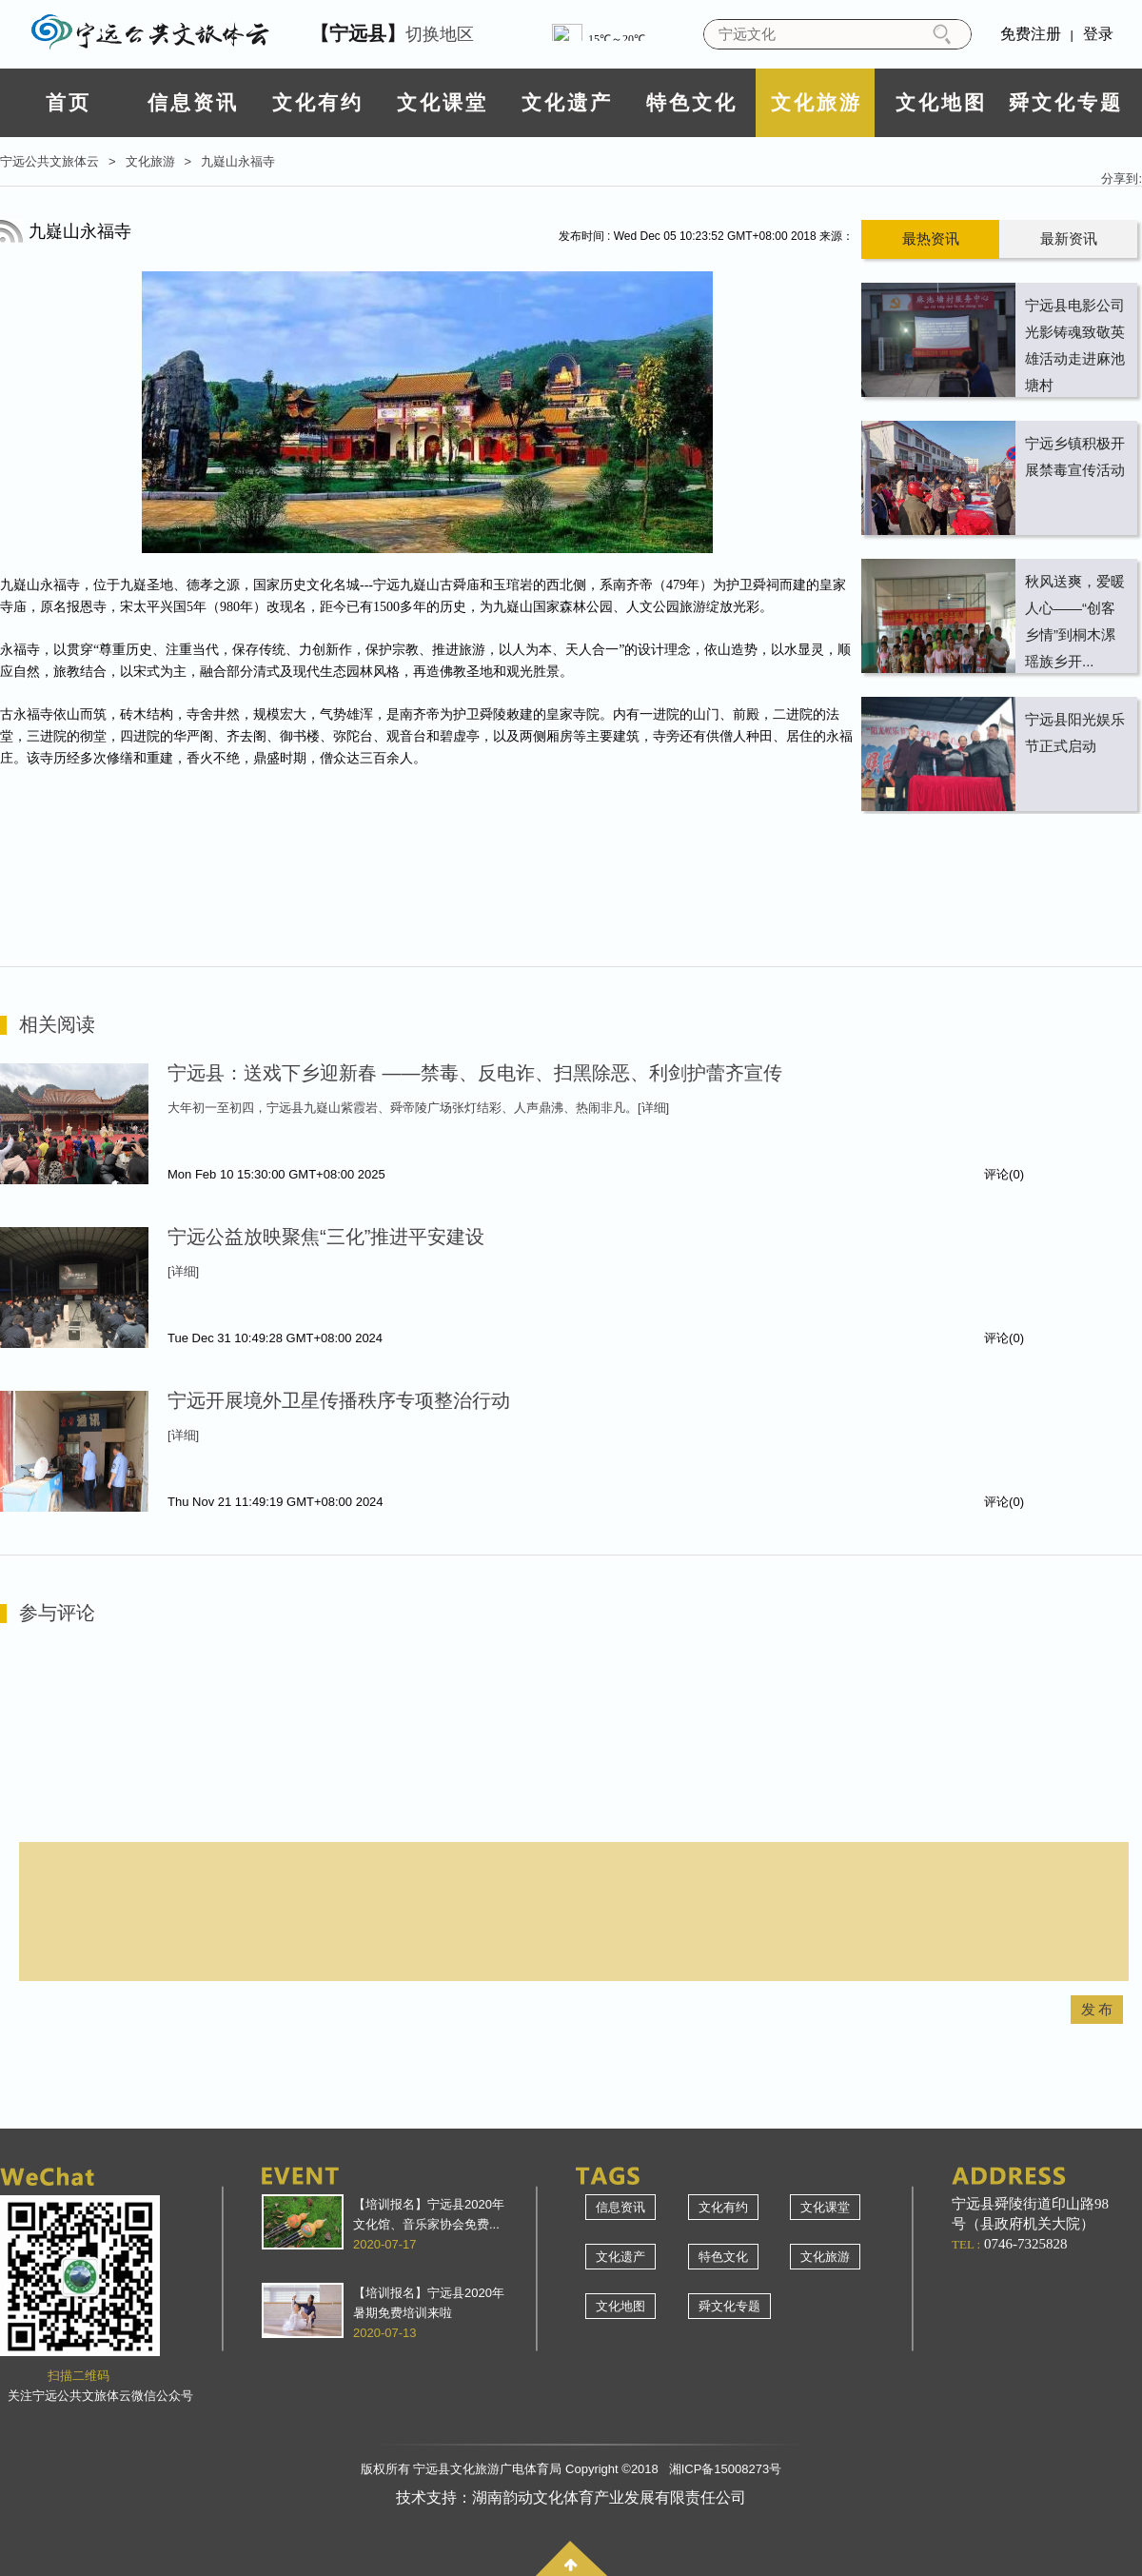  I want to click on 登录, so click(1098, 34).